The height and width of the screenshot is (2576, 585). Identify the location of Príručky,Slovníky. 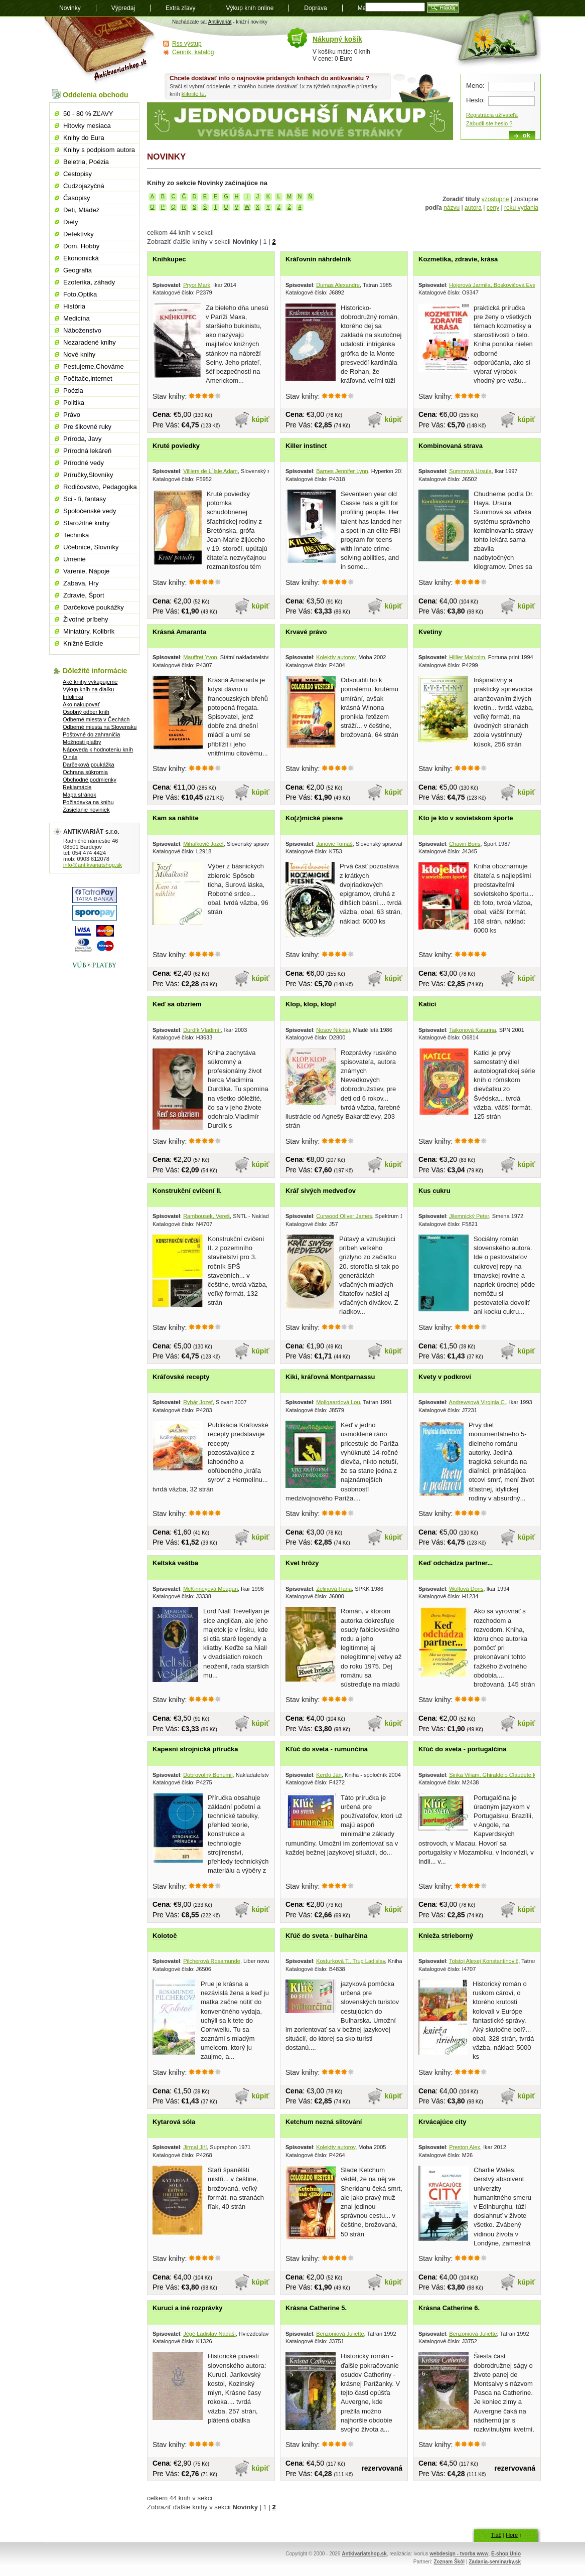
(88, 475).